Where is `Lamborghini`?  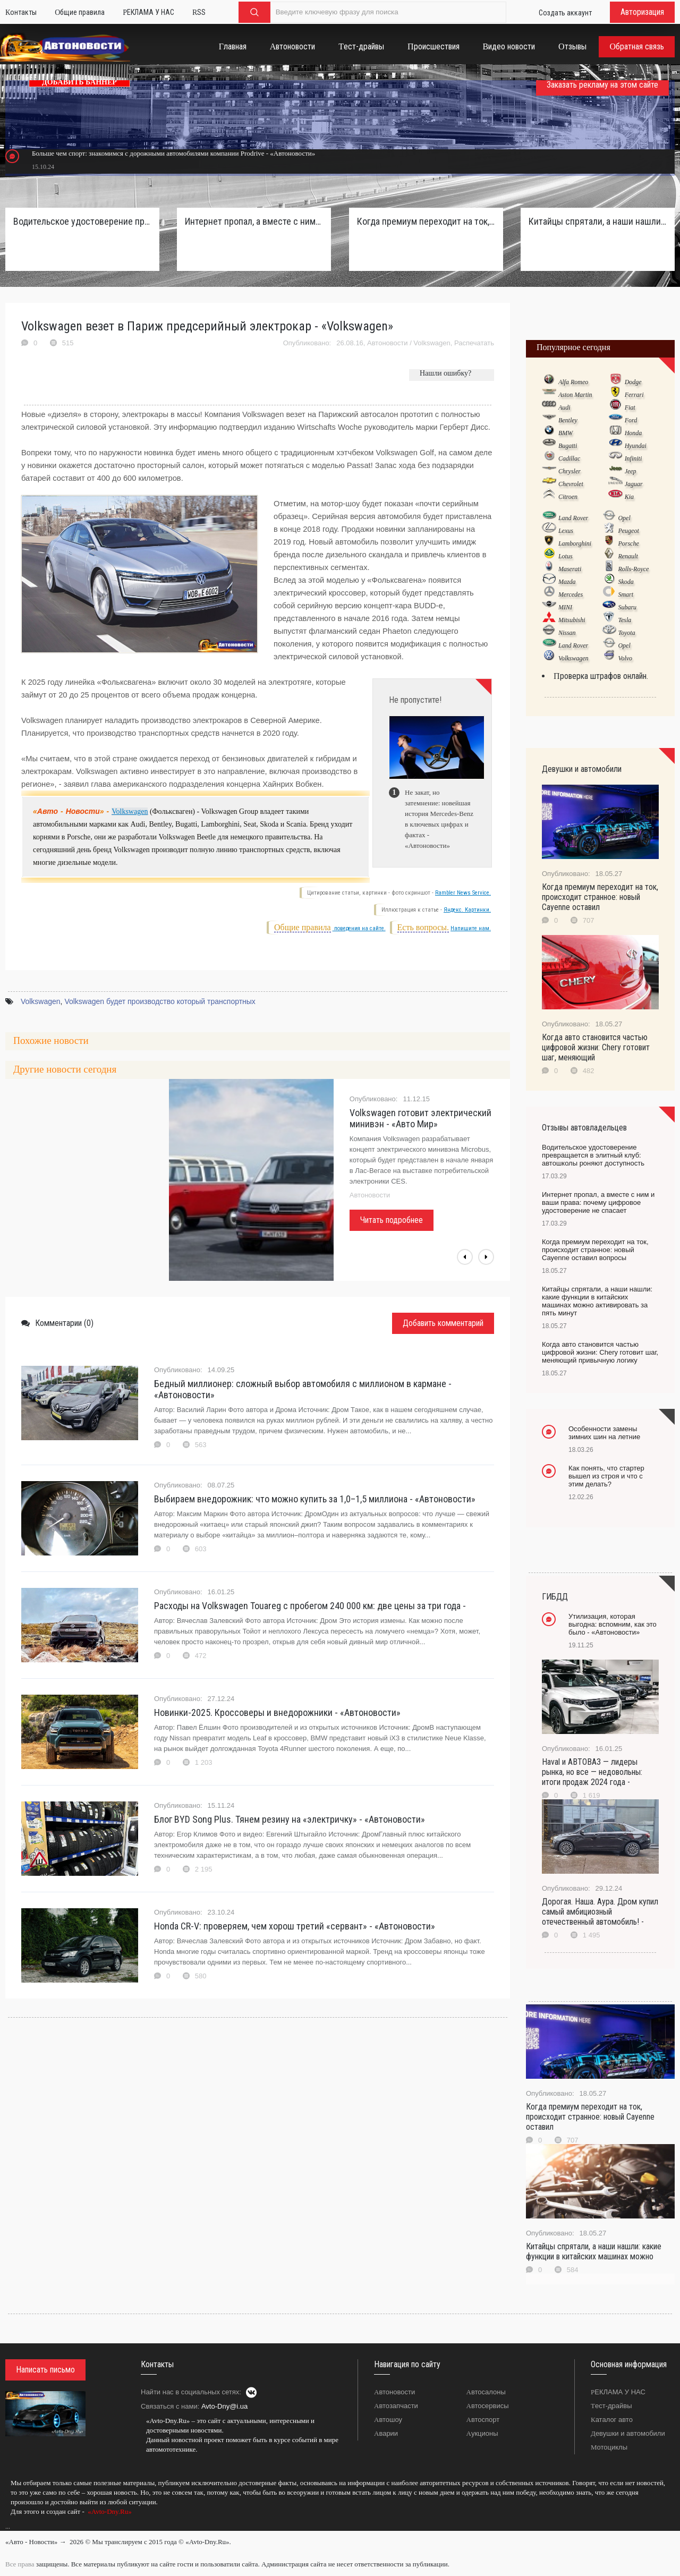
Lamborghini is located at coordinates (574, 543).